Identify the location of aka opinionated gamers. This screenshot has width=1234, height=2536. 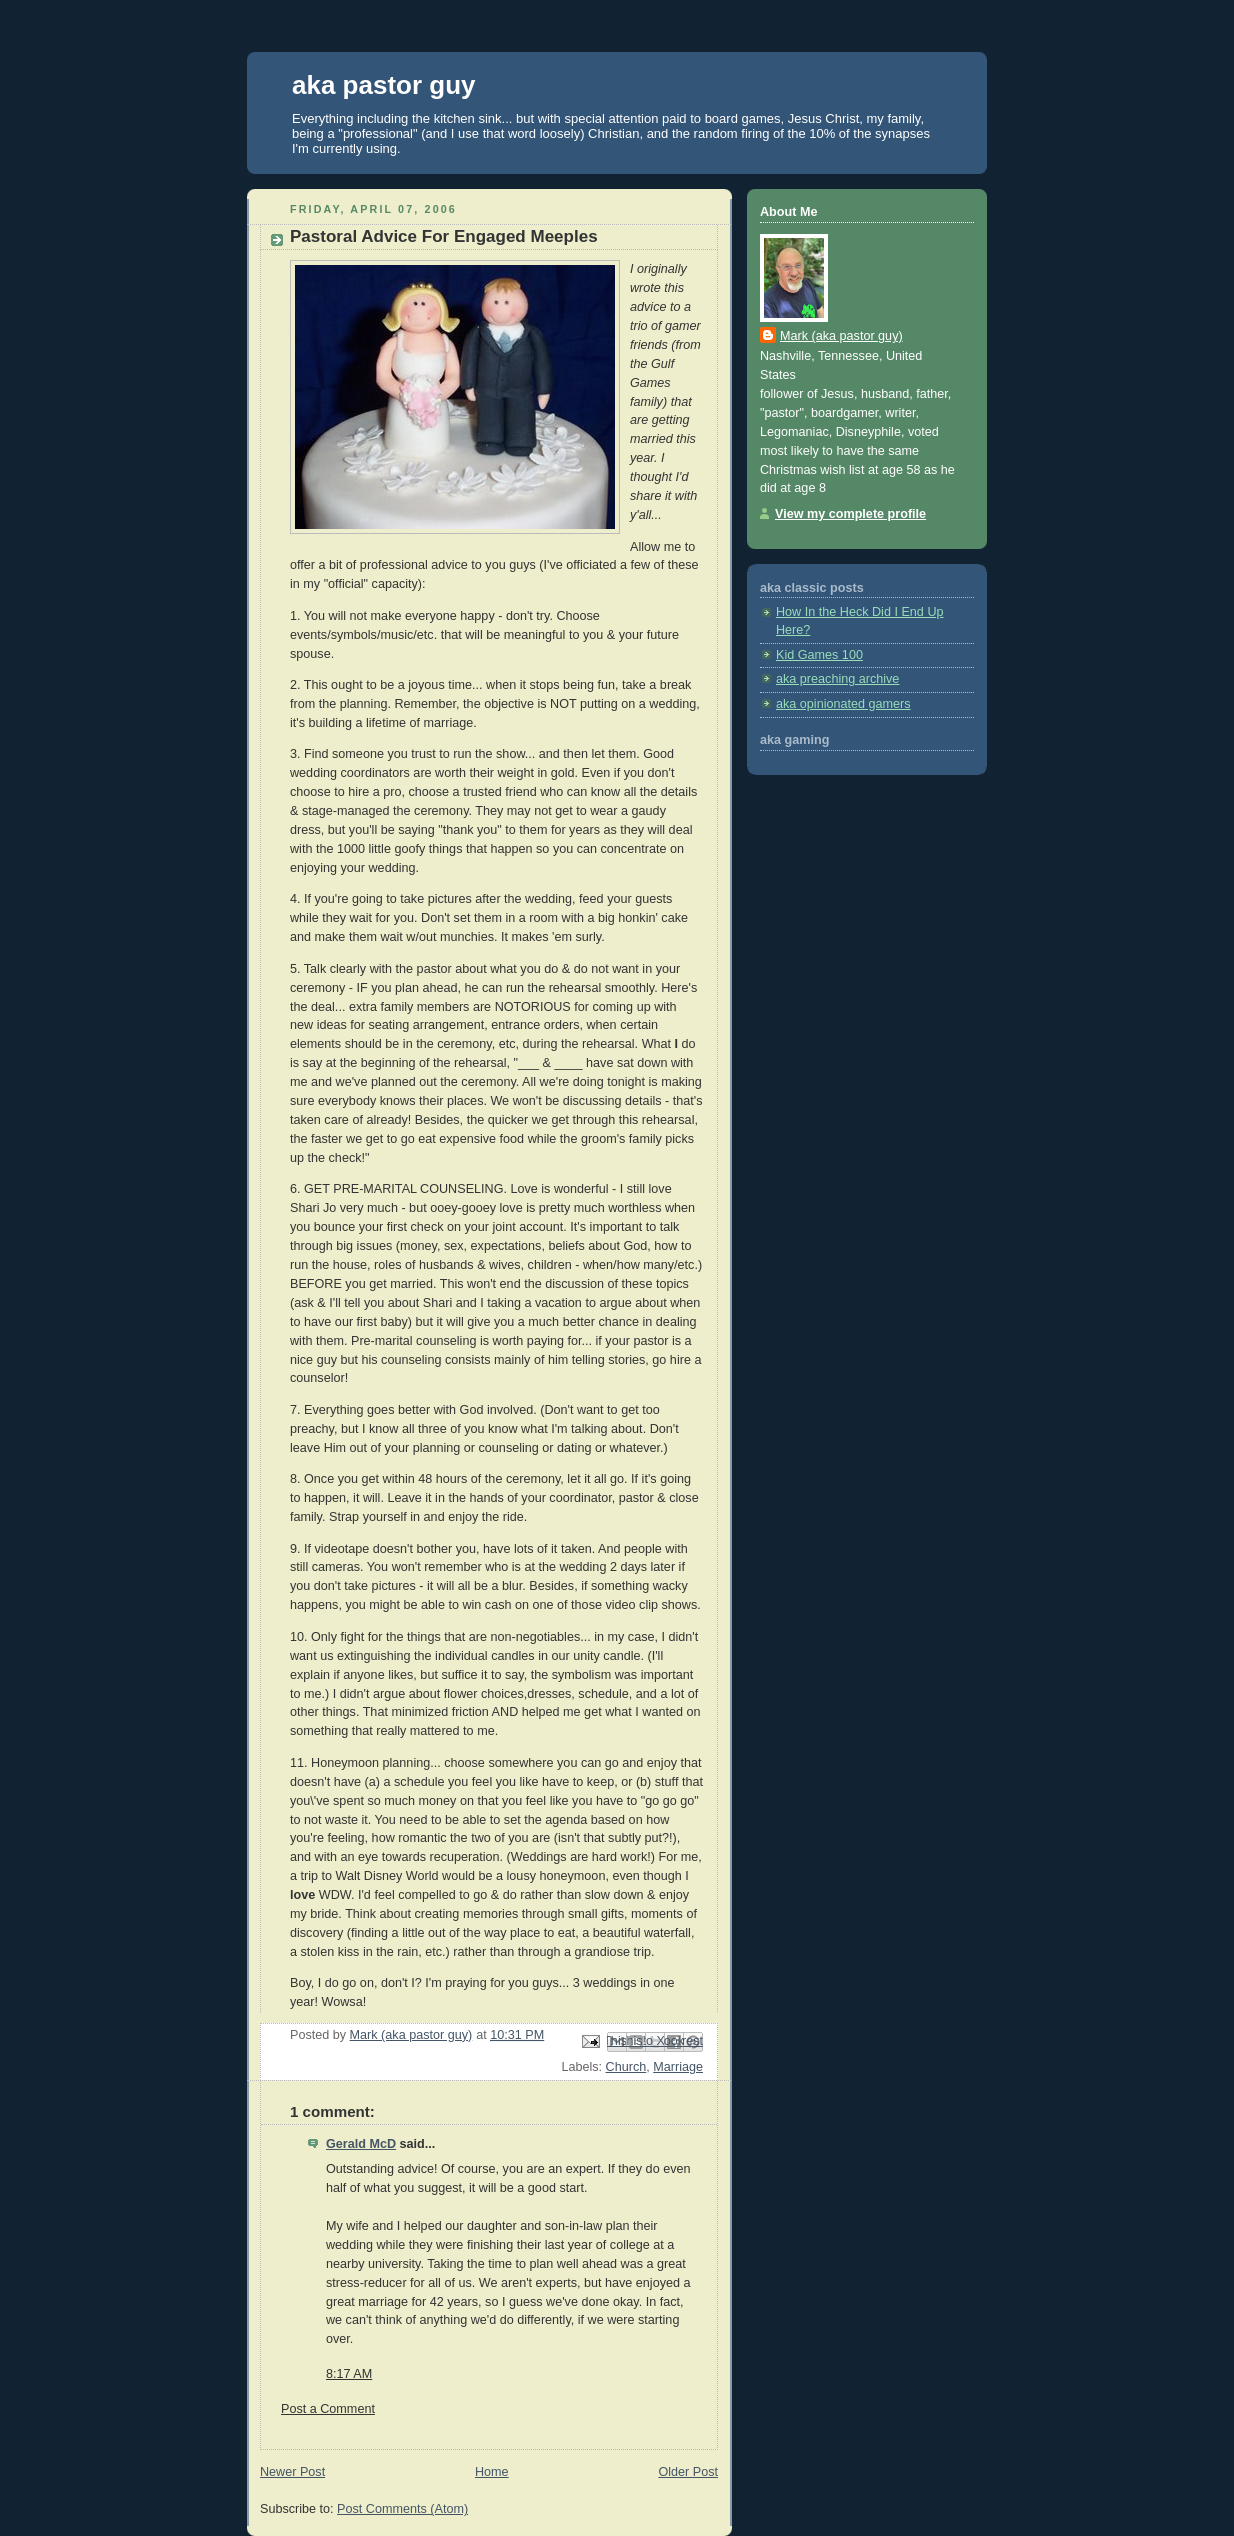
(843, 704).